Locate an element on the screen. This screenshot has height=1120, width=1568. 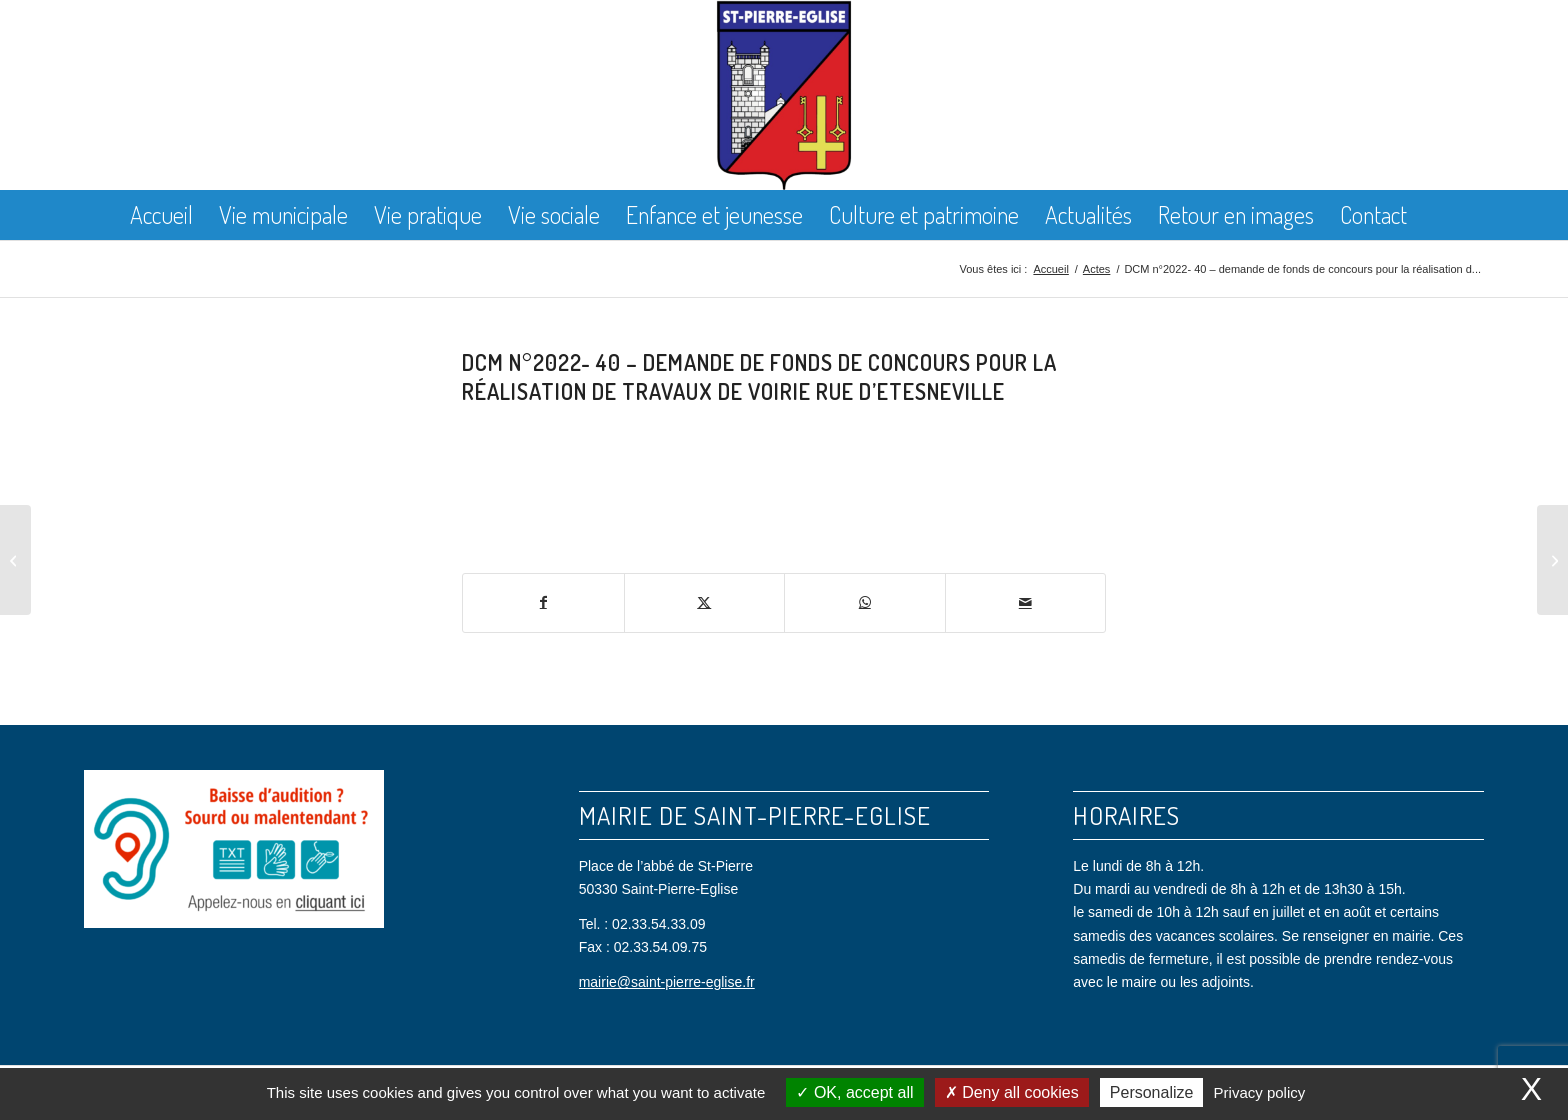
mairie@saint-pierre-eglise.fr is located at coordinates (667, 982).